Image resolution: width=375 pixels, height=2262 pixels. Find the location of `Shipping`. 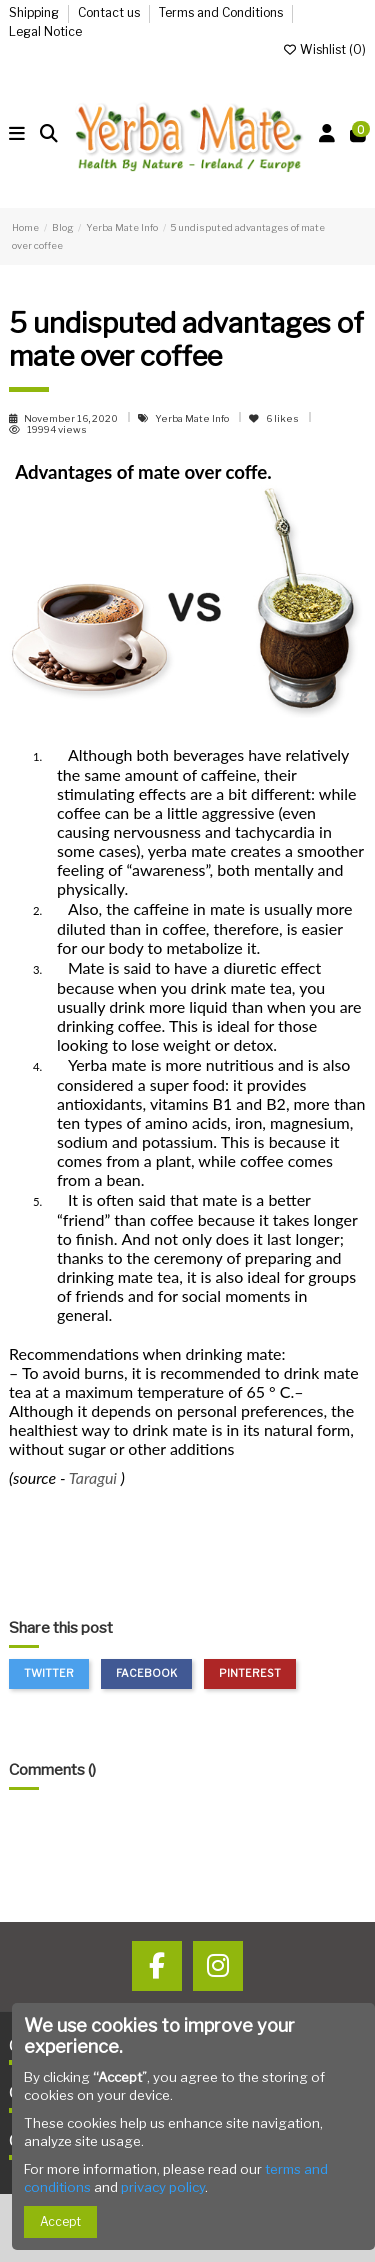

Shipping is located at coordinates (35, 12).